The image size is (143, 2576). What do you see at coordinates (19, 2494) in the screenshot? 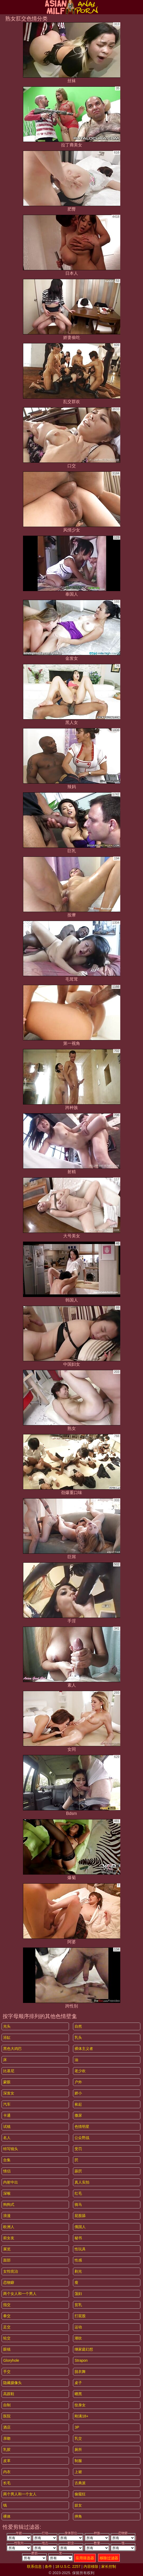
I see `两个男人和一个女人` at bounding box center [19, 2494].